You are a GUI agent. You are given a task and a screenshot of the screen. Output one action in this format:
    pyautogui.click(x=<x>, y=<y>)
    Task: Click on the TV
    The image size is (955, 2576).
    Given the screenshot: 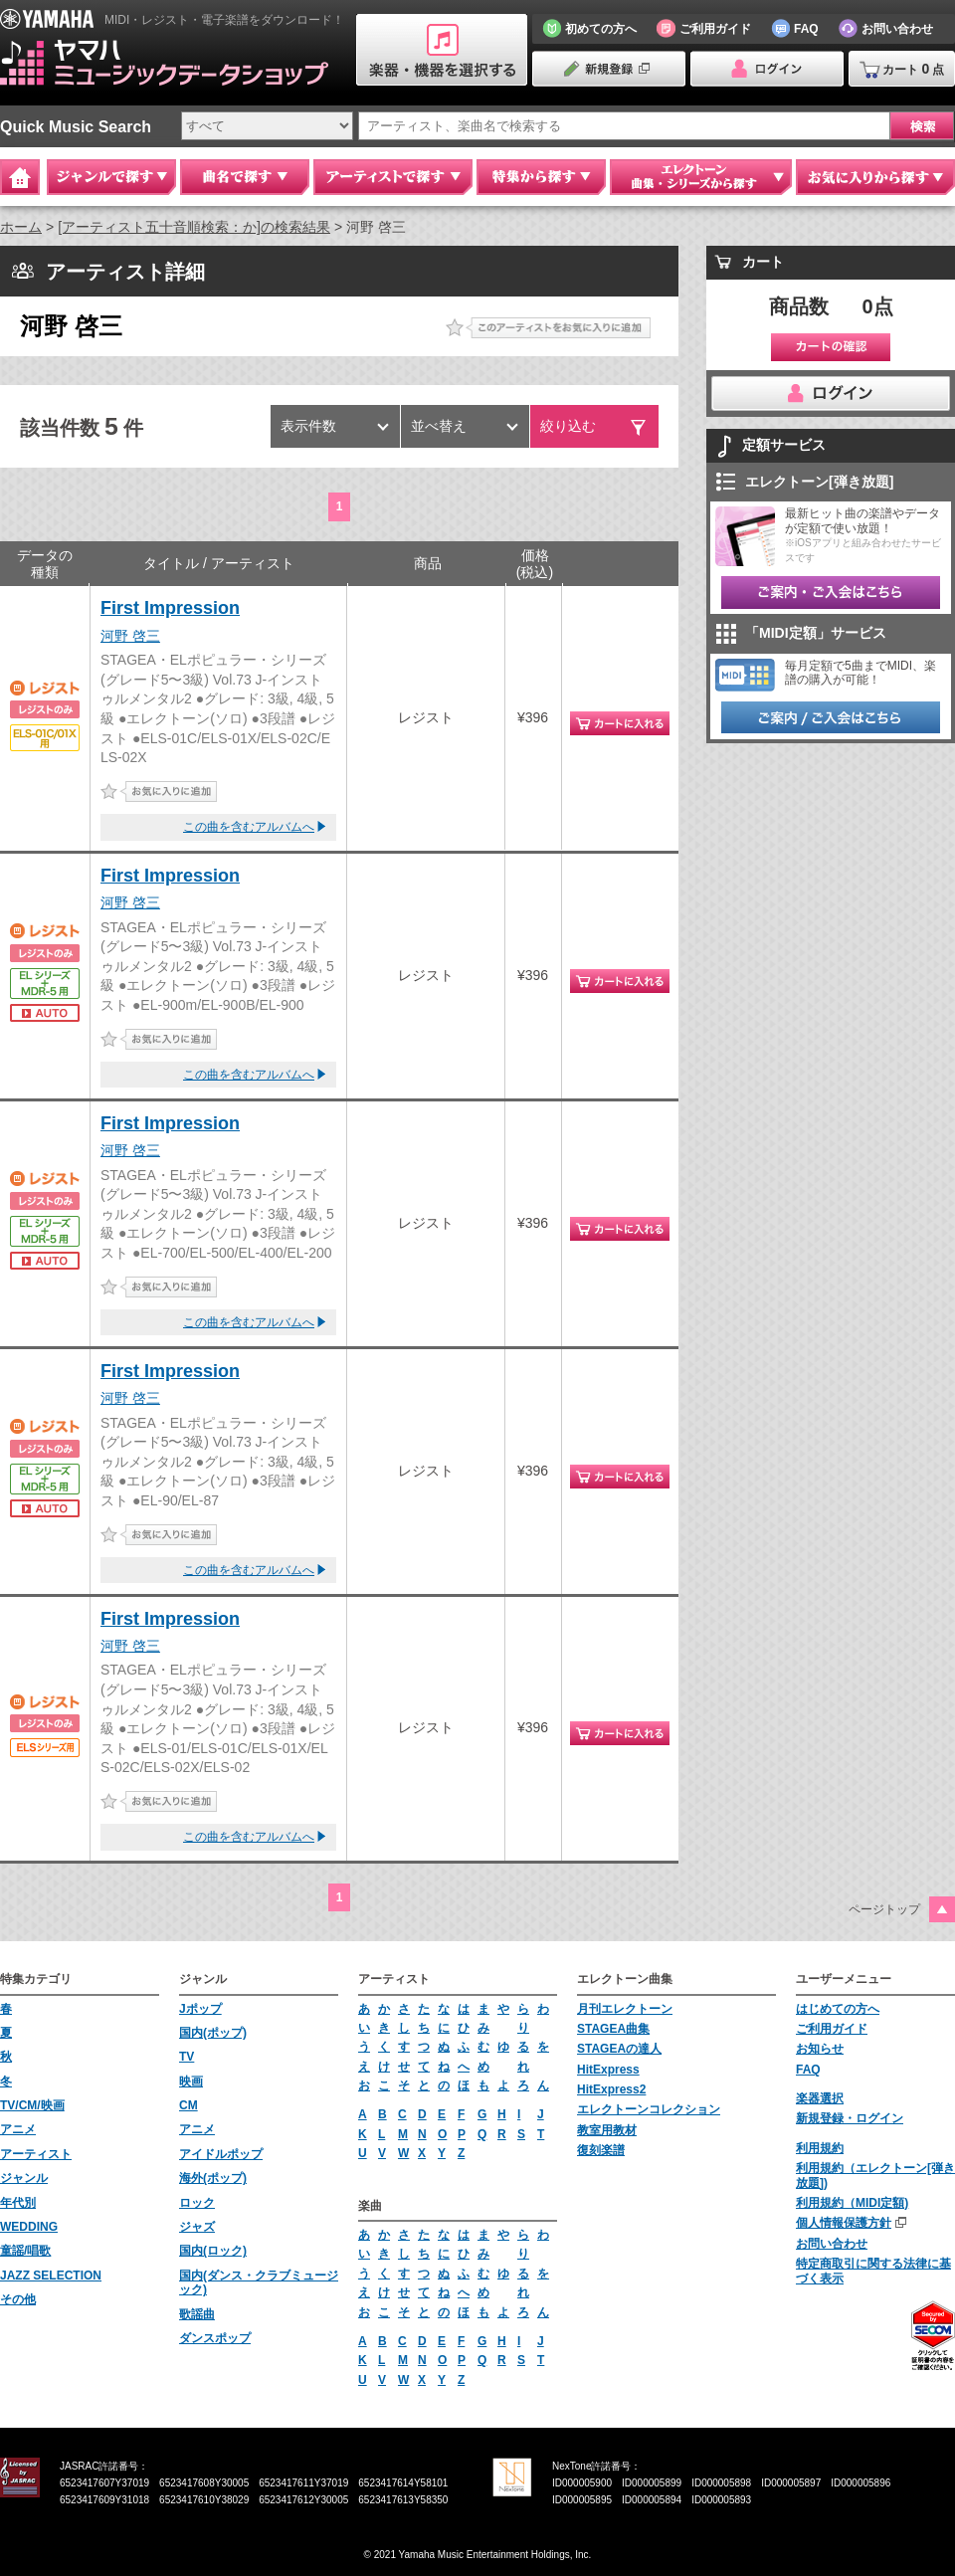 What is the action you would take?
    pyautogui.click(x=186, y=2057)
    